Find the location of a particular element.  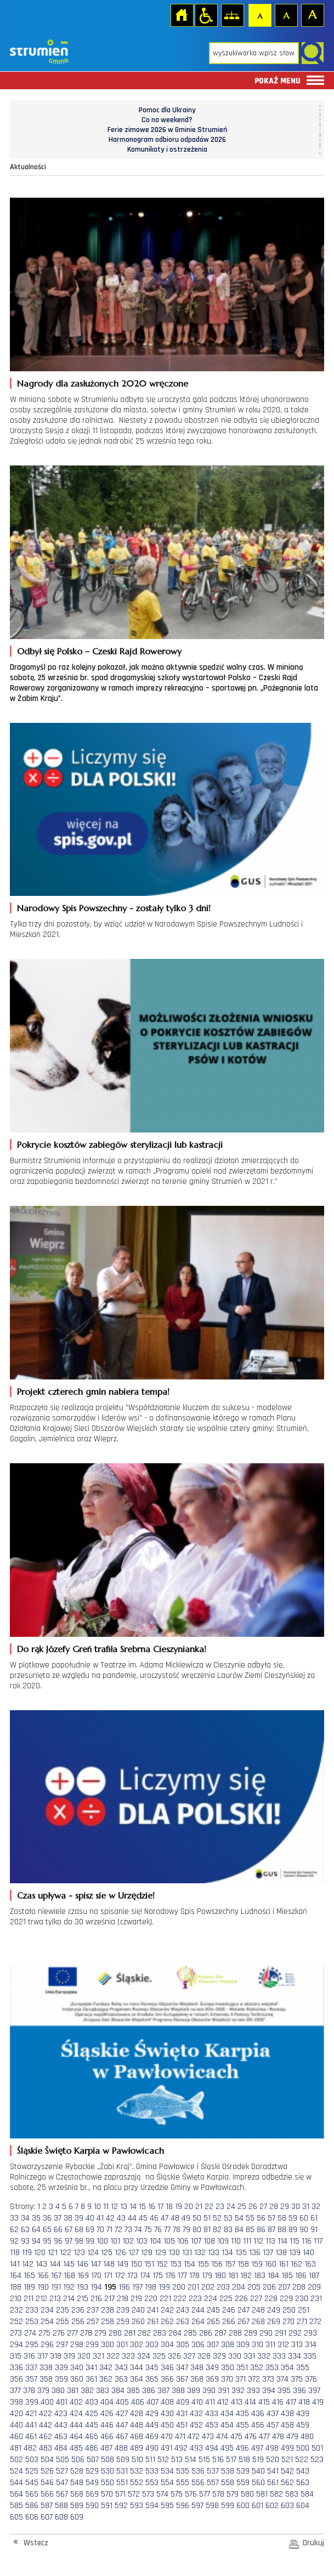

510 is located at coordinates (137, 2459).